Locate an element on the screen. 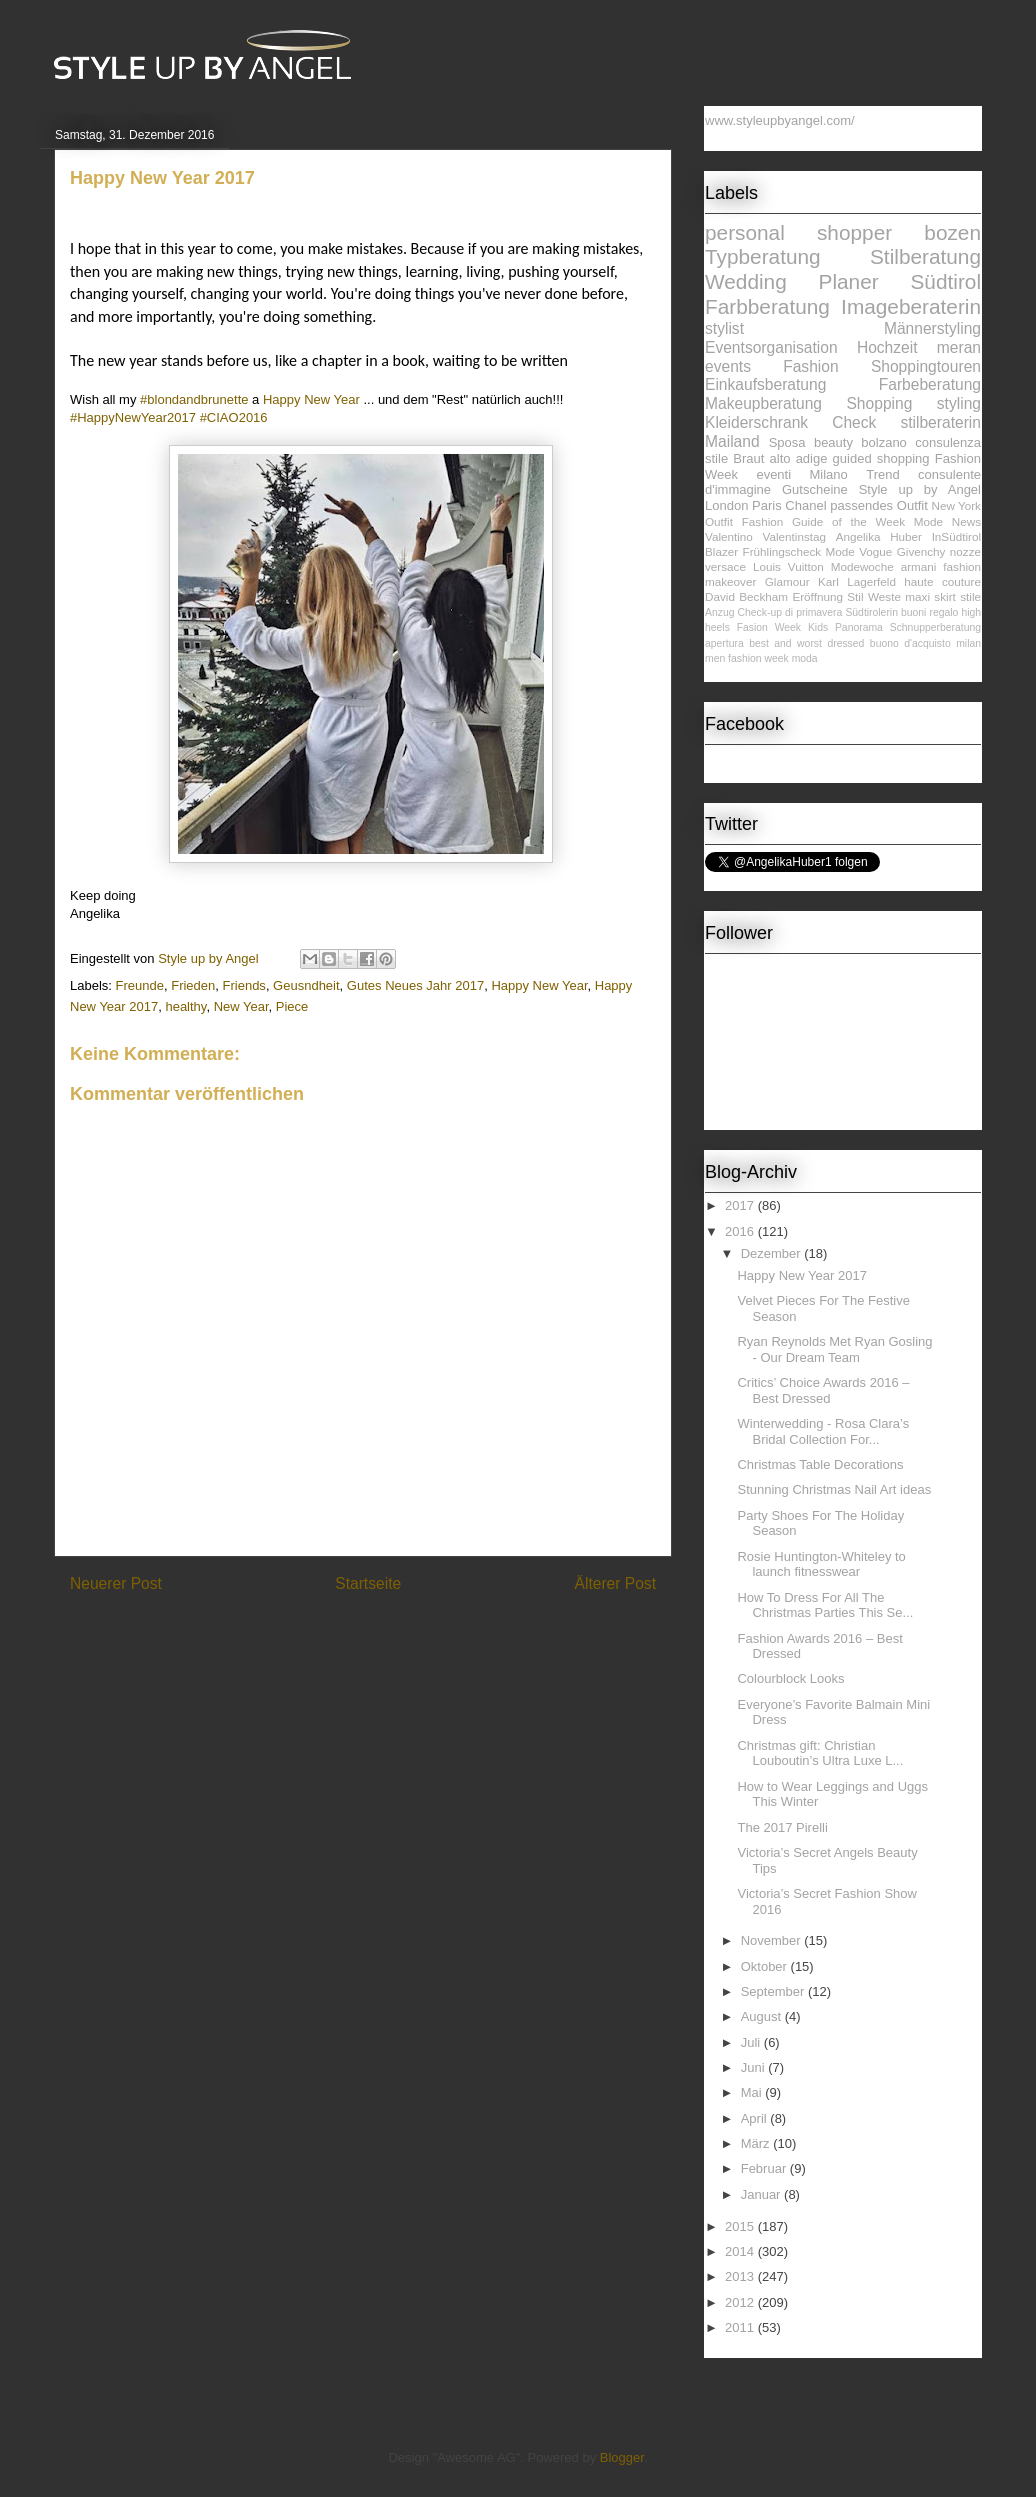 The height and width of the screenshot is (2497, 1036). Eventsorganisation is located at coordinates (771, 347).